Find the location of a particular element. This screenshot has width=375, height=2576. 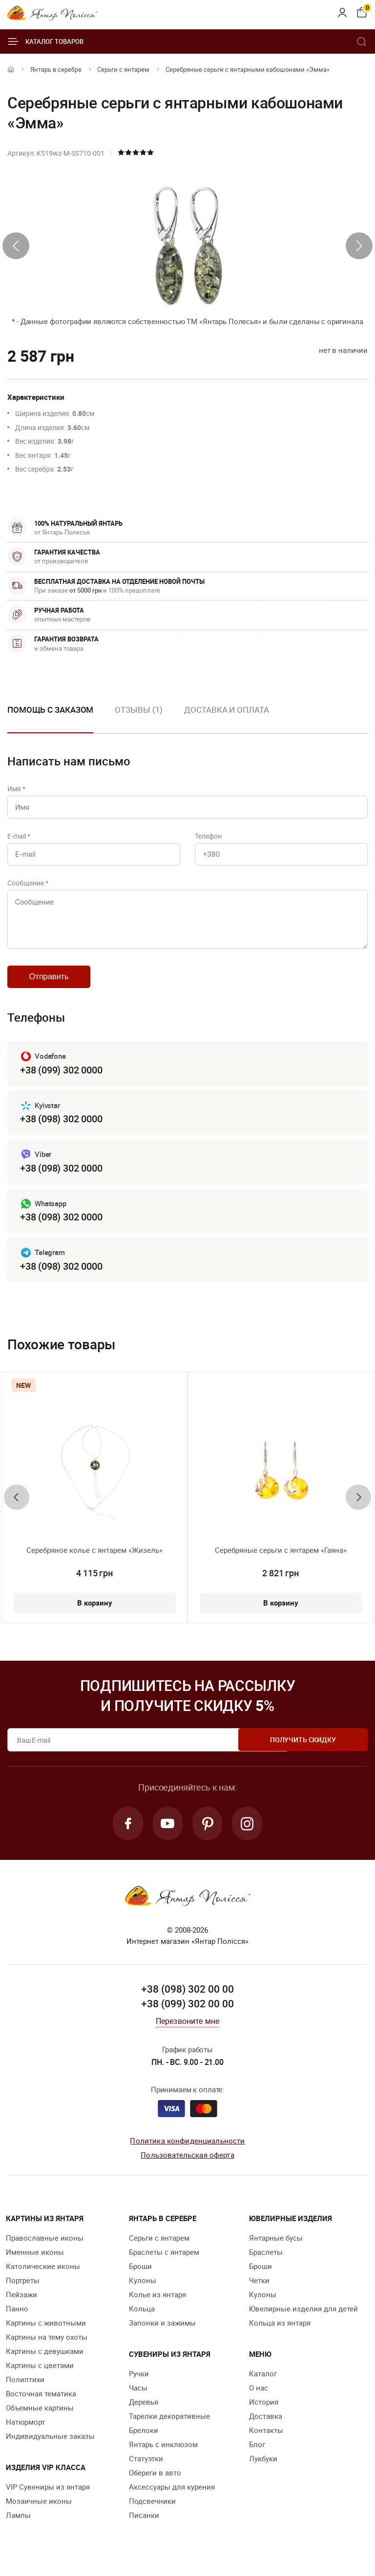

Янтарные бусы is located at coordinates (276, 2246).